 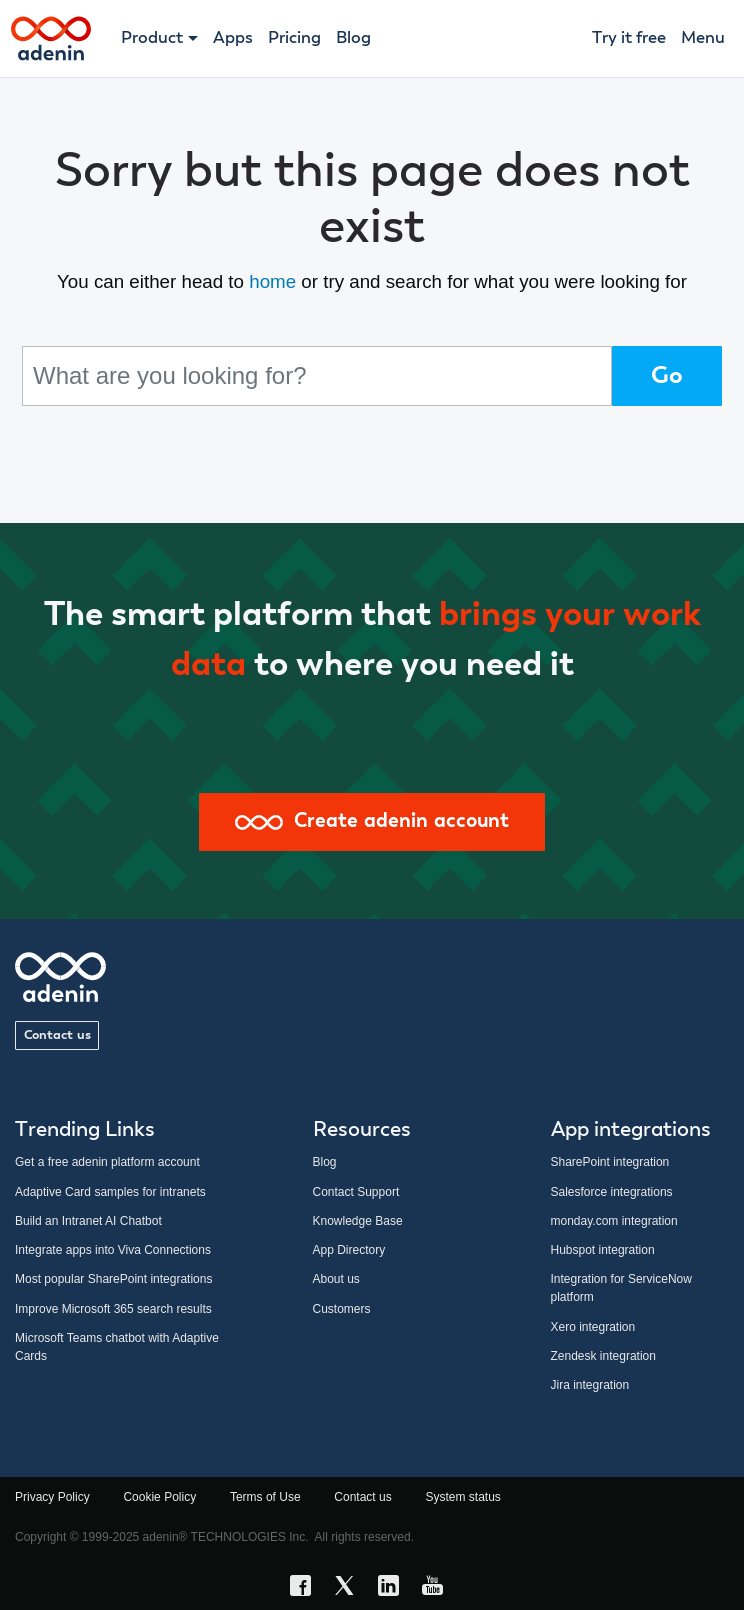 I want to click on [Facebook link], so click(x=306, y=1589).